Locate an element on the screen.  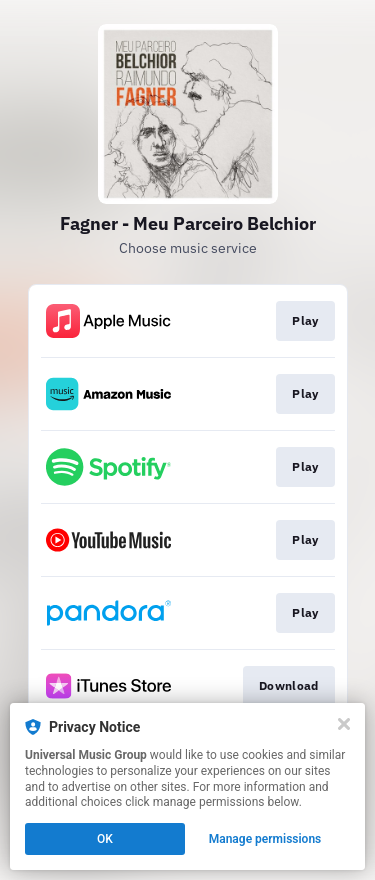
Manage permissions is located at coordinates (265, 839).